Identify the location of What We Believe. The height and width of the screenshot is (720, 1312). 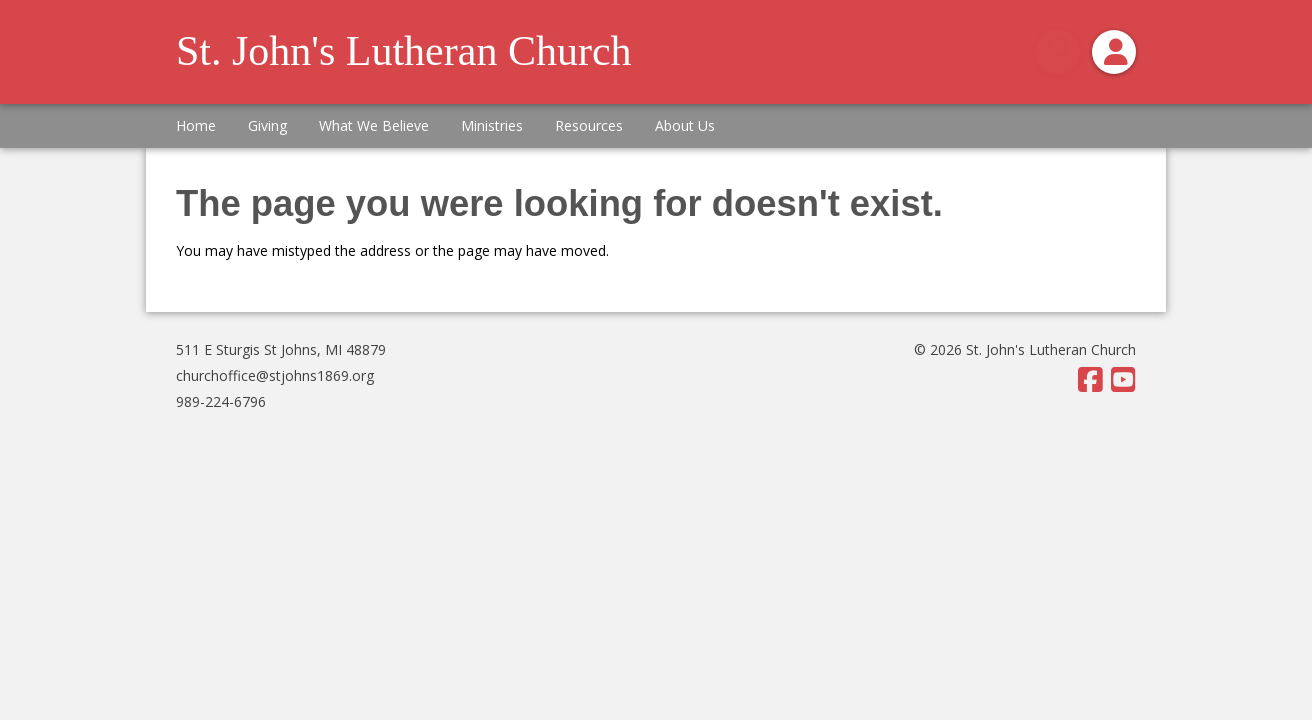
(374, 125).